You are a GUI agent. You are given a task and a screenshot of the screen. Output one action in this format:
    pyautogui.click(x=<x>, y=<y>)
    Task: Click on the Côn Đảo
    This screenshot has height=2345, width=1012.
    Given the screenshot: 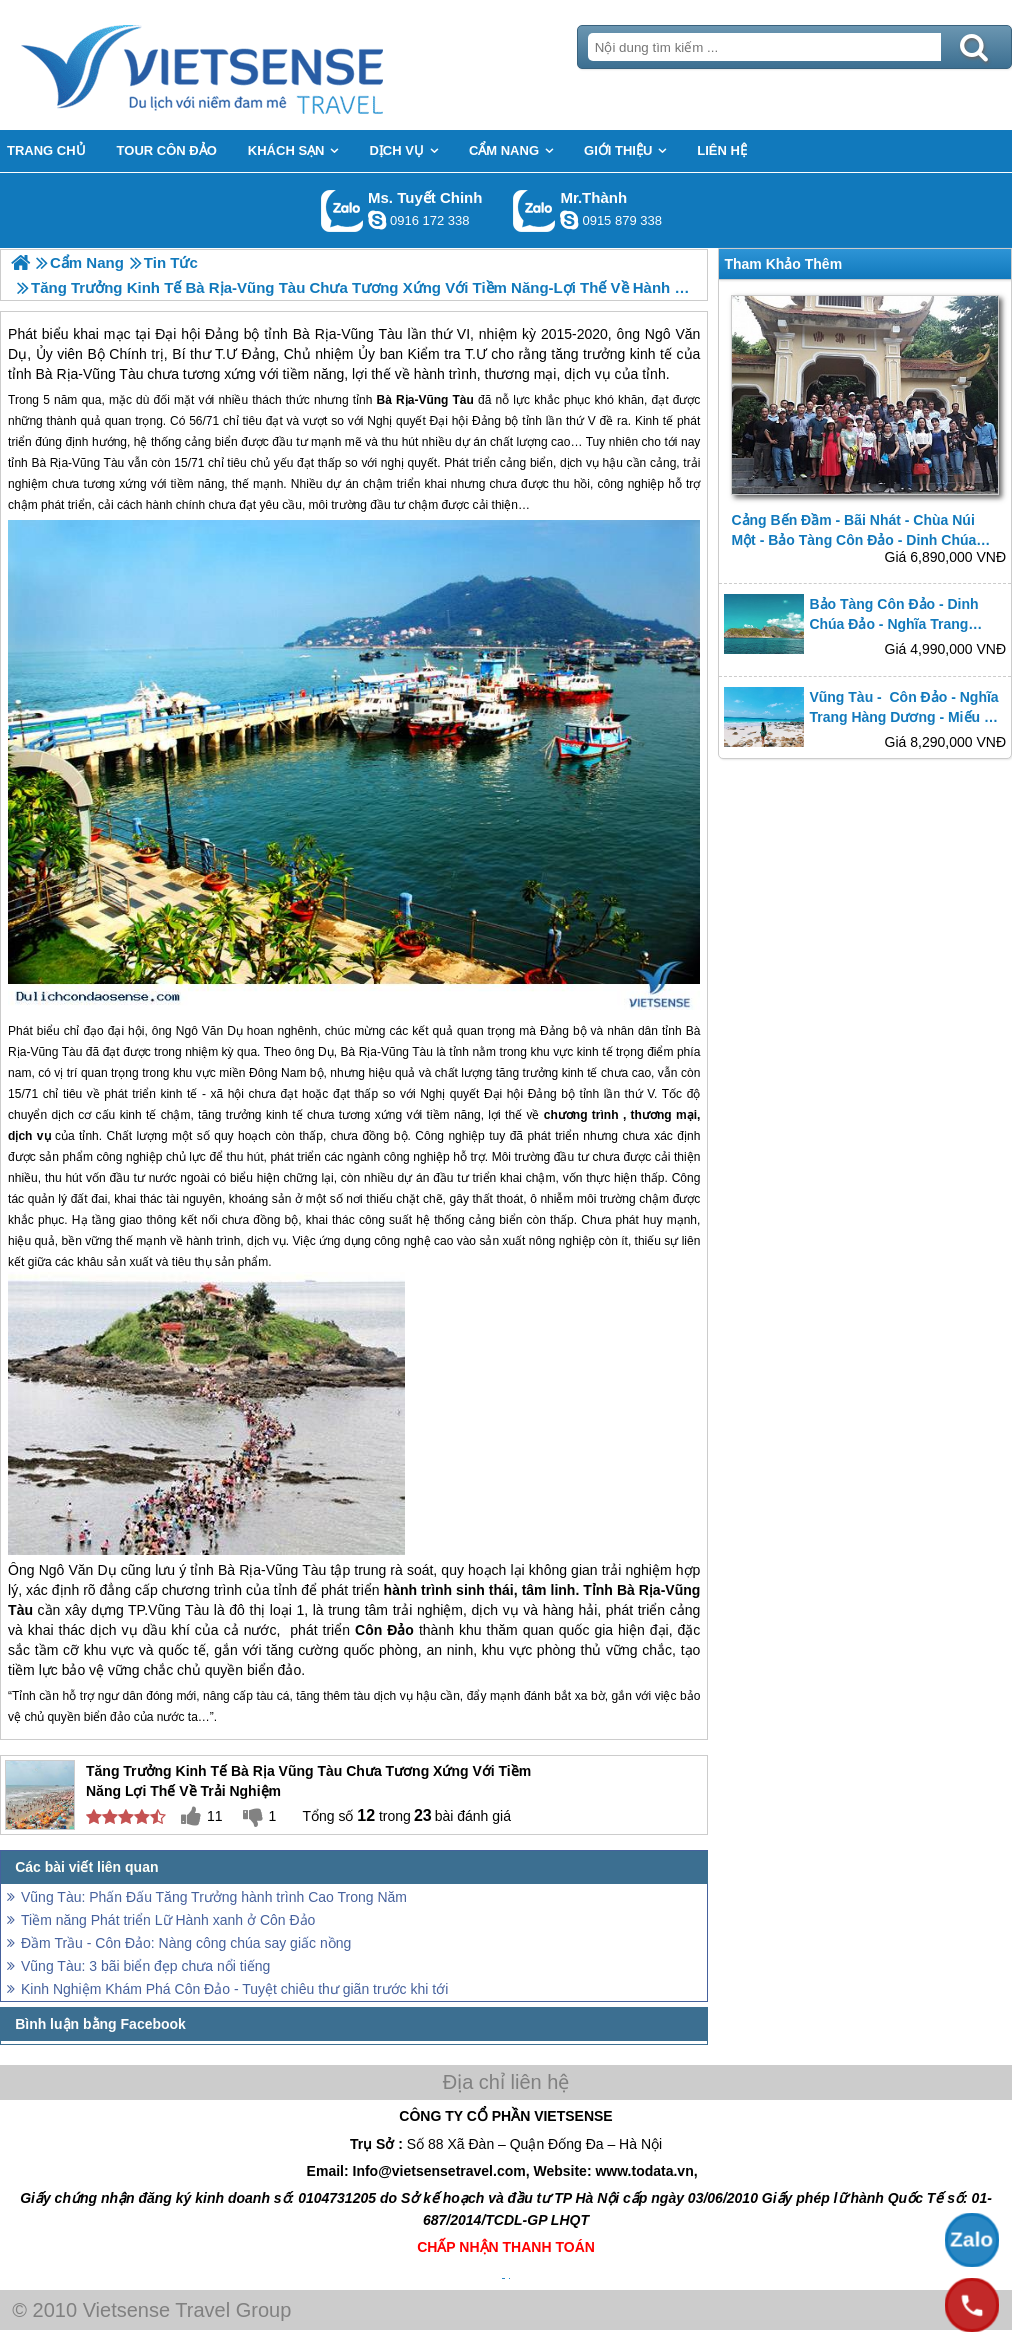 What is the action you would take?
    pyautogui.click(x=384, y=1630)
    